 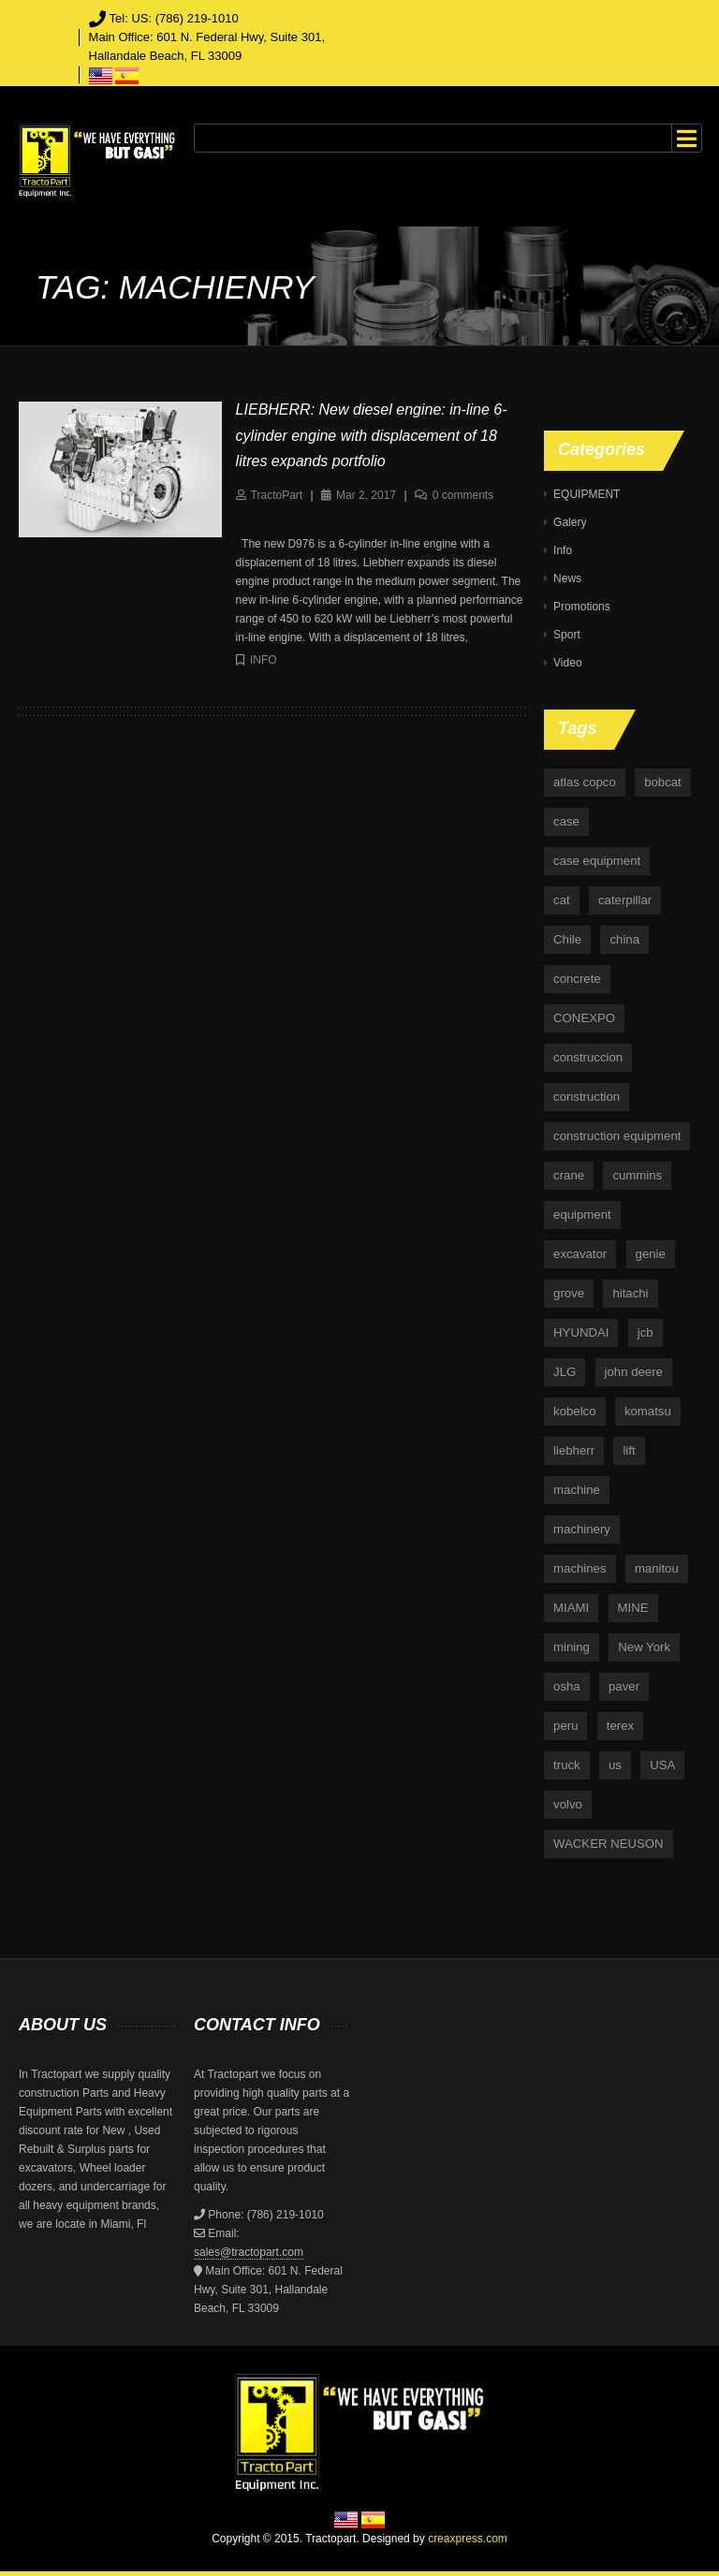 What do you see at coordinates (569, 522) in the screenshot?
I see `Galery` at bounding box center [569, 522].